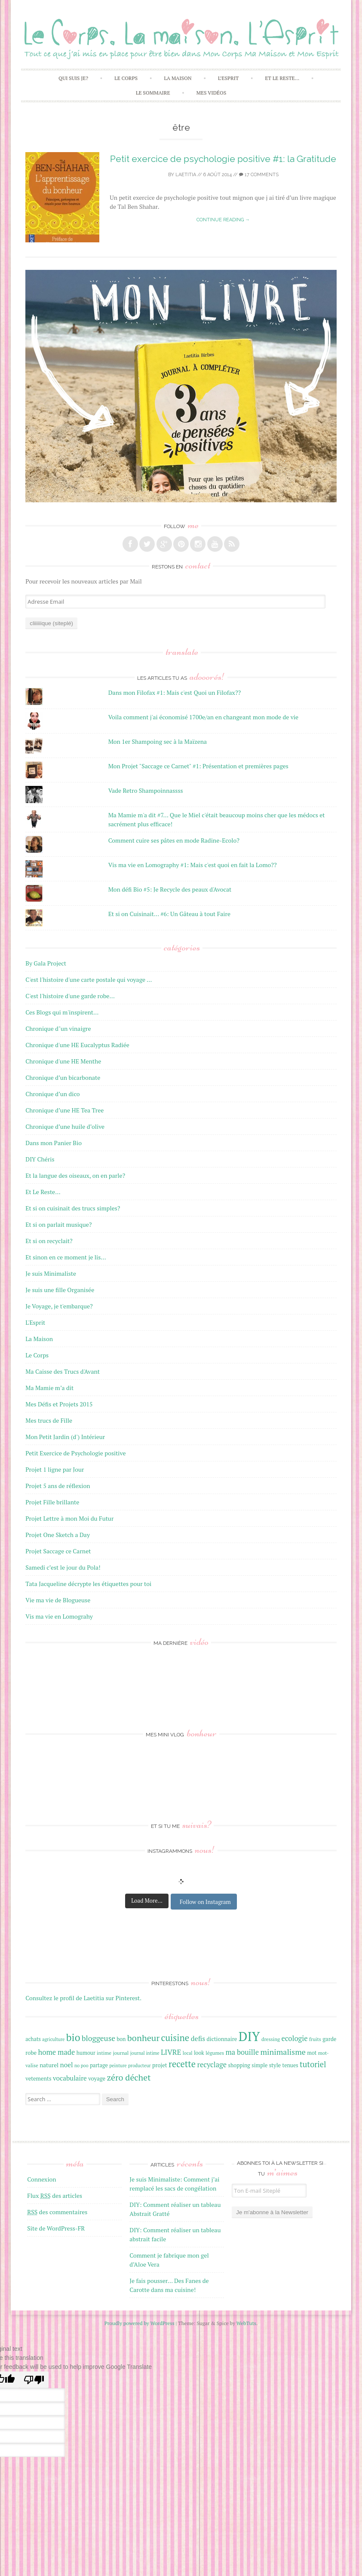  Describe the element at coordinates (185, 174) in the screenshot. I see `laetitia` at that location.